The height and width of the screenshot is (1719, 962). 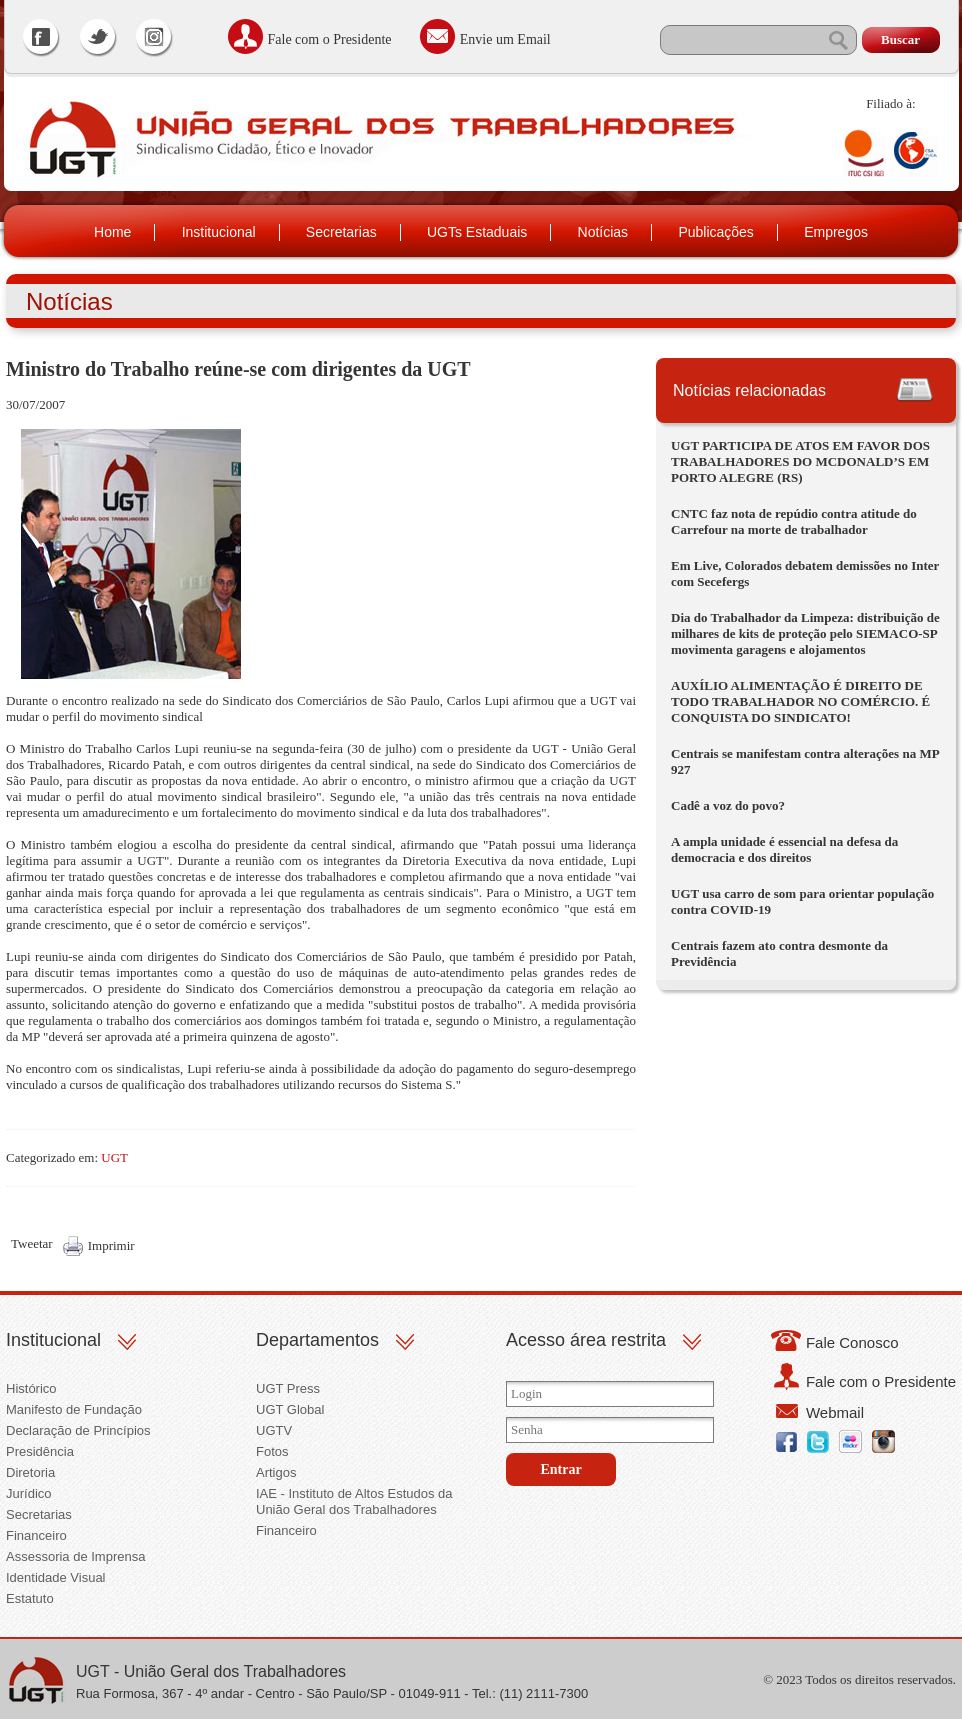 I want to click on UGTV, so click(x=274, y=1430).